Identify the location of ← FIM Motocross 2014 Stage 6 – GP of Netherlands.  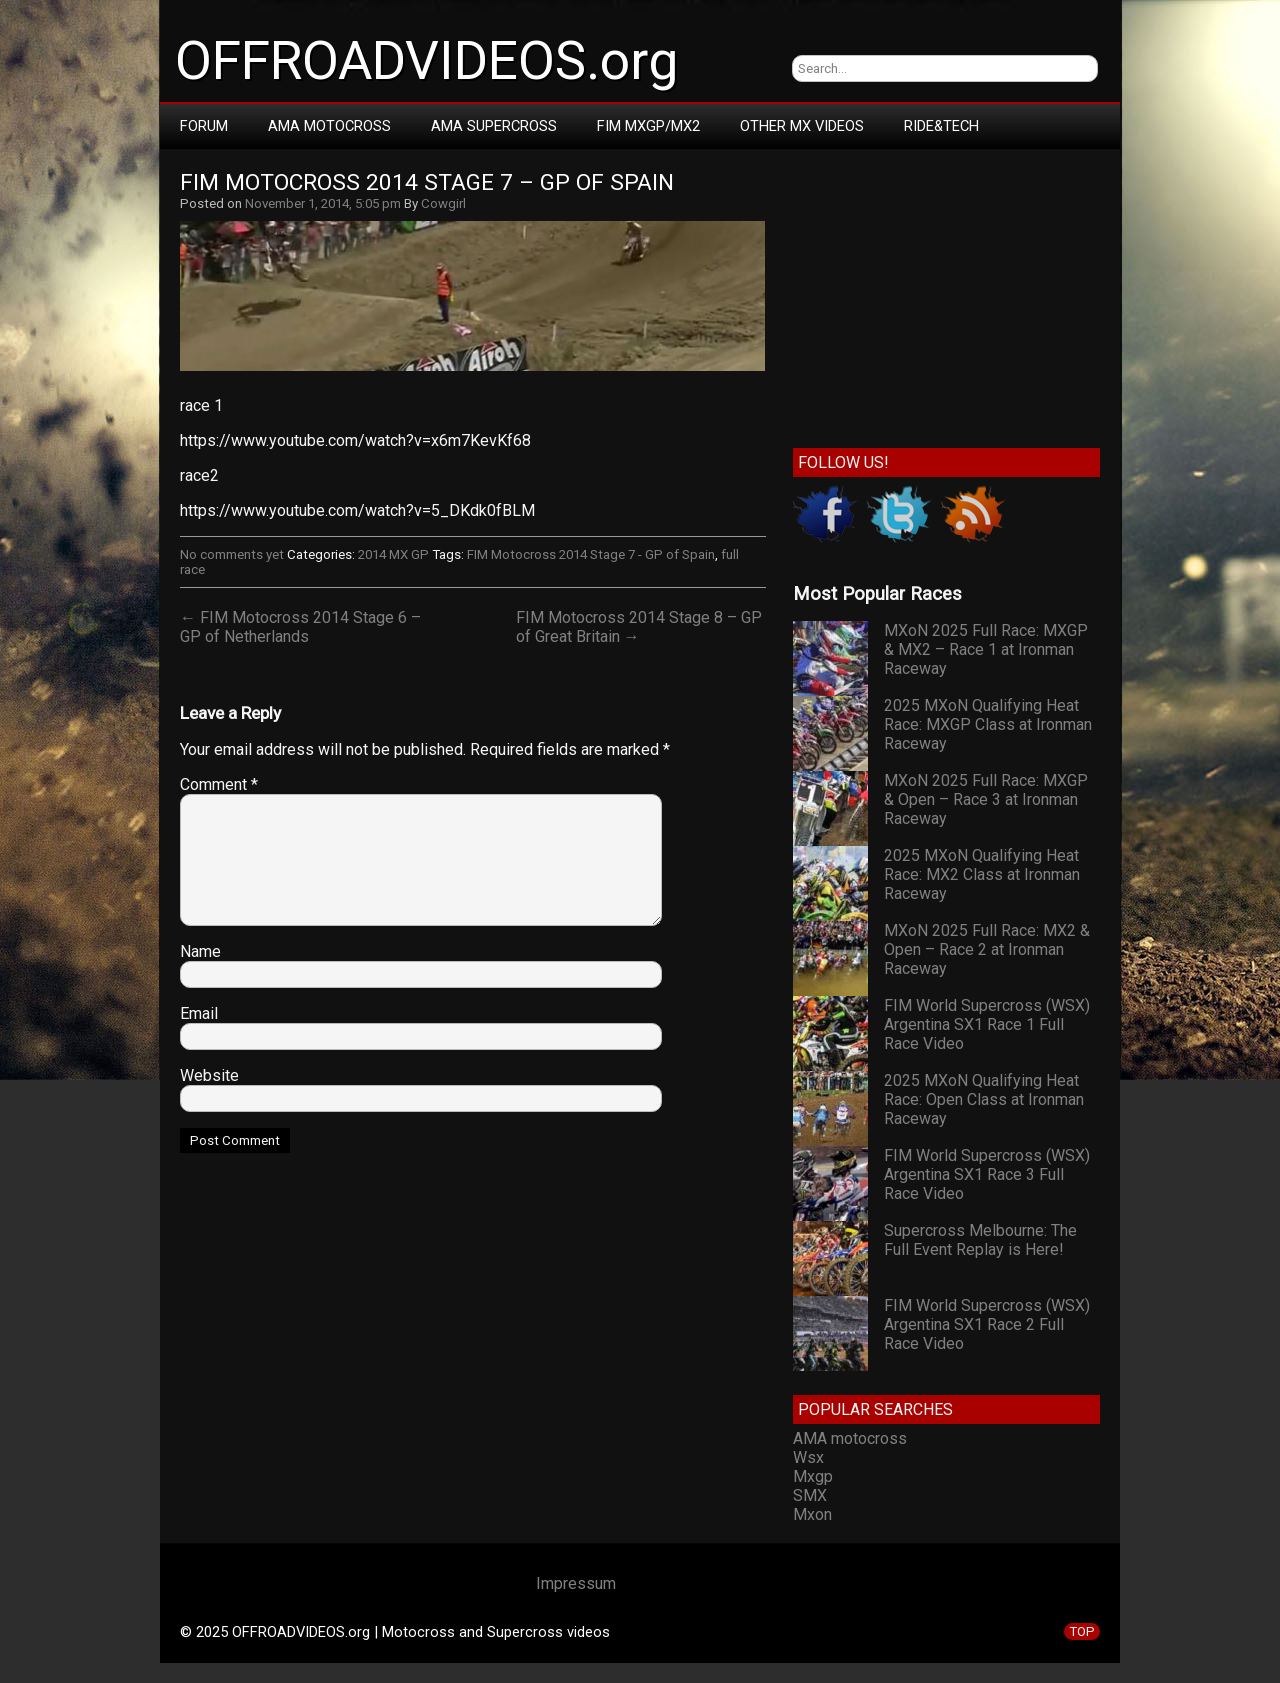
(300, 627).